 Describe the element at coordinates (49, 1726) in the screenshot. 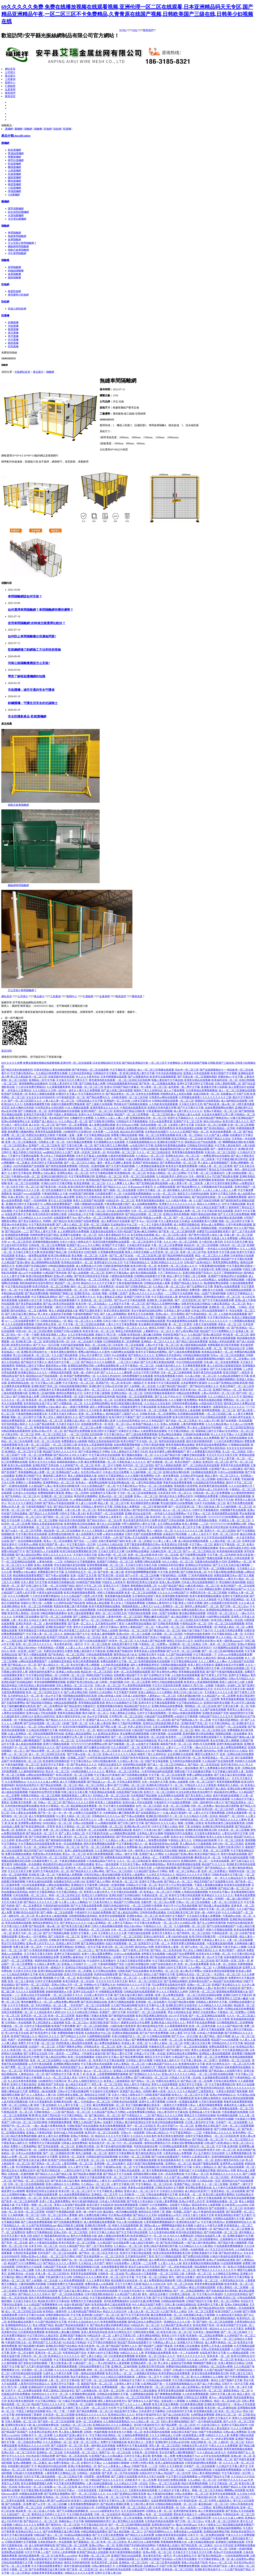

I see `日韩av激情在线不卡` at that location.